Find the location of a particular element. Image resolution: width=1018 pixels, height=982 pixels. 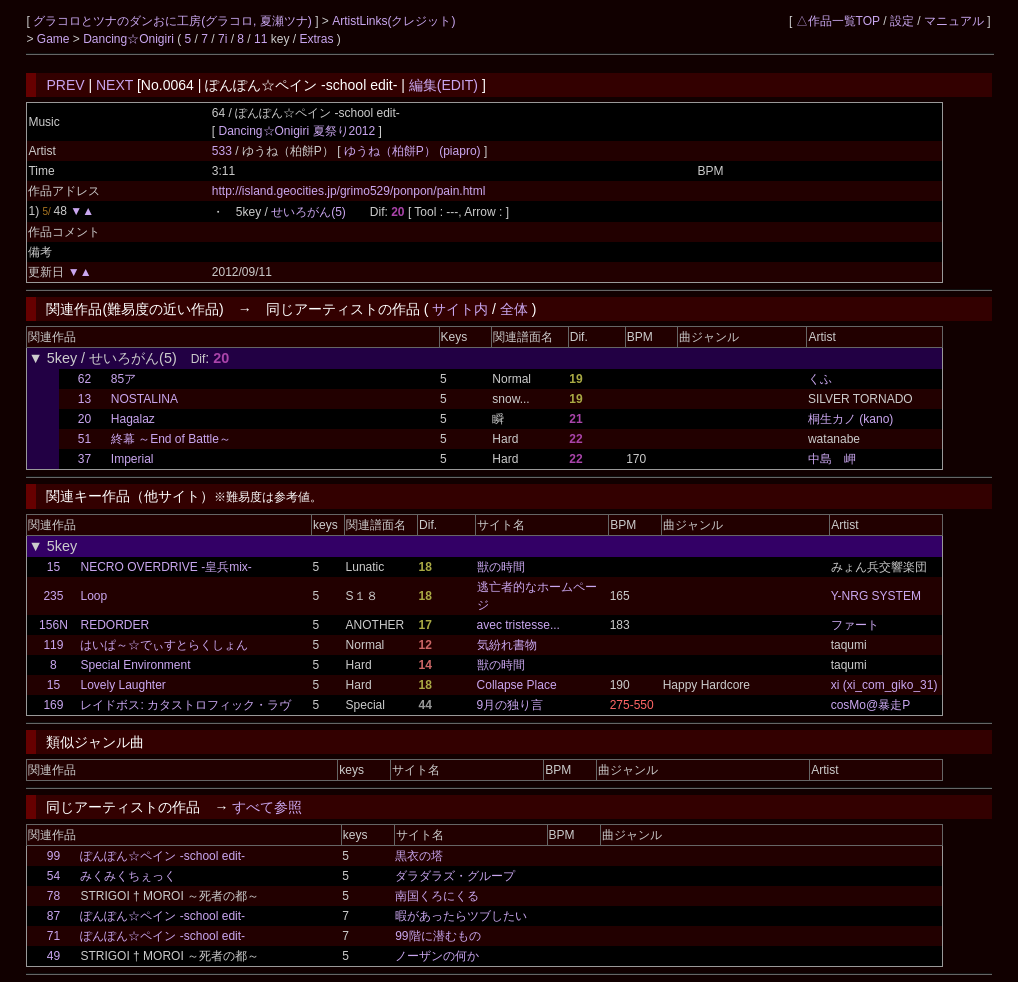

ファート is located at coordinates (855, 625).